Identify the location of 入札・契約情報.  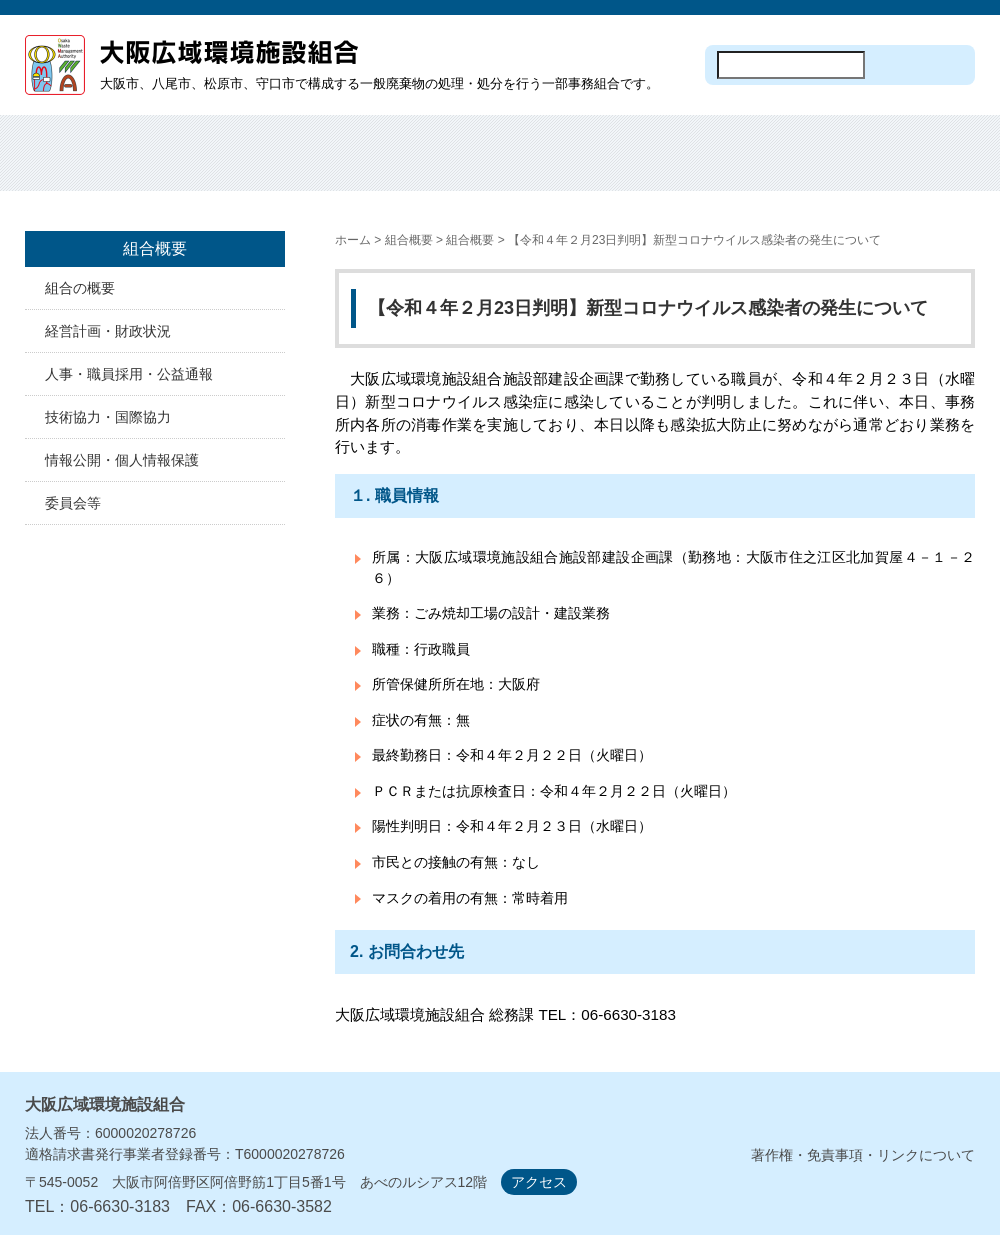
(678, 165).